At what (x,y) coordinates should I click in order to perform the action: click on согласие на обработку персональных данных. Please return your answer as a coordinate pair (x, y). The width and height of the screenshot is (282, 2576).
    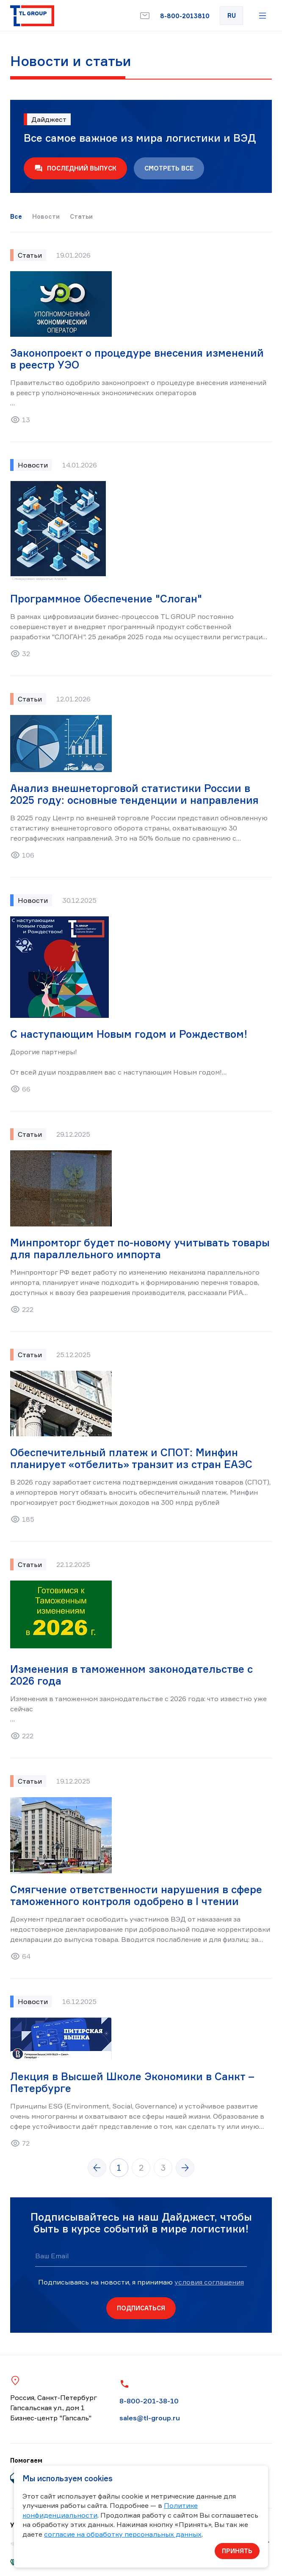
    Looking at the image, I should click on (123, 2534).